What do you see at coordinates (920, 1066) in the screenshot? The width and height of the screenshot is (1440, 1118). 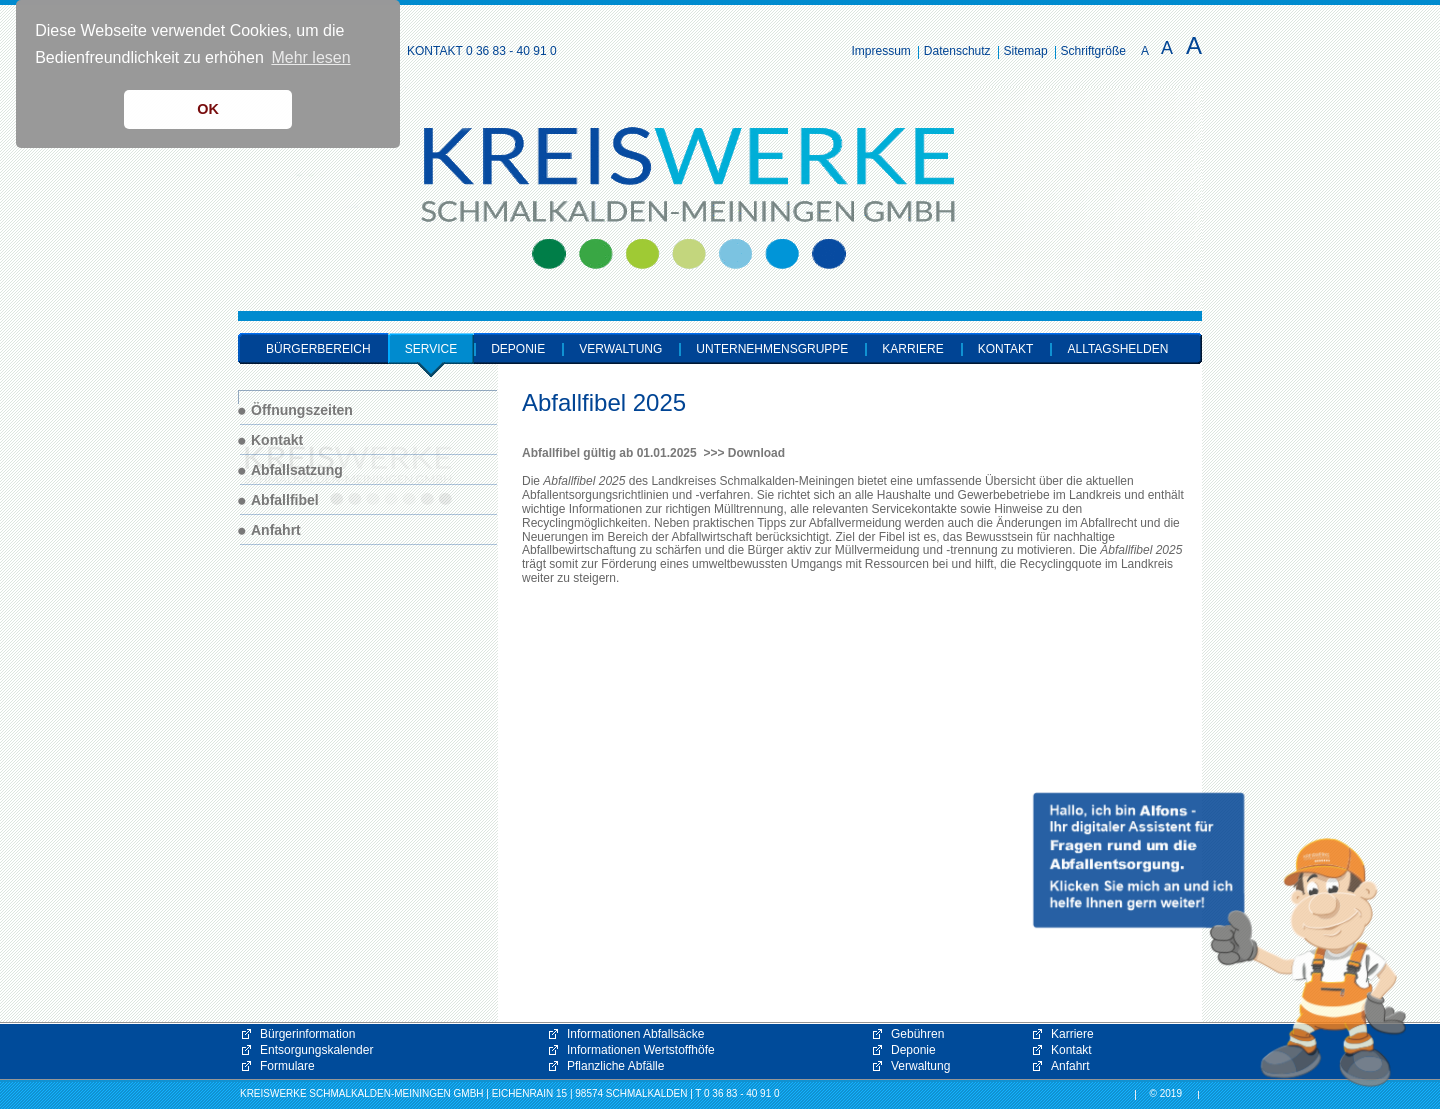 I see `Verwaltung` at bounding box center [920, 1066].